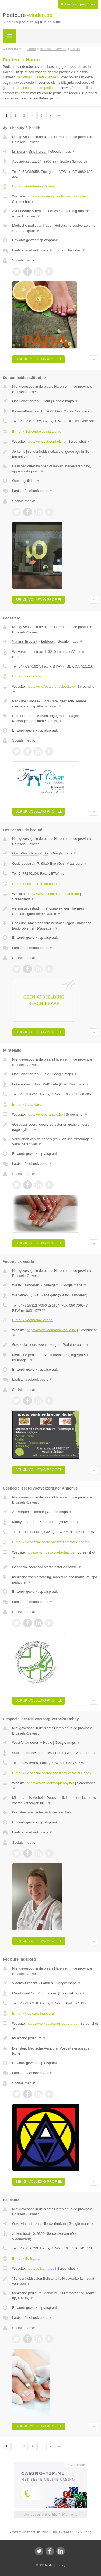 This screenshot has height=2576, width=101. What do you see at coordinates (46, 401) in the screenshot?
I see `Gent` at bounding box center [46, 401].